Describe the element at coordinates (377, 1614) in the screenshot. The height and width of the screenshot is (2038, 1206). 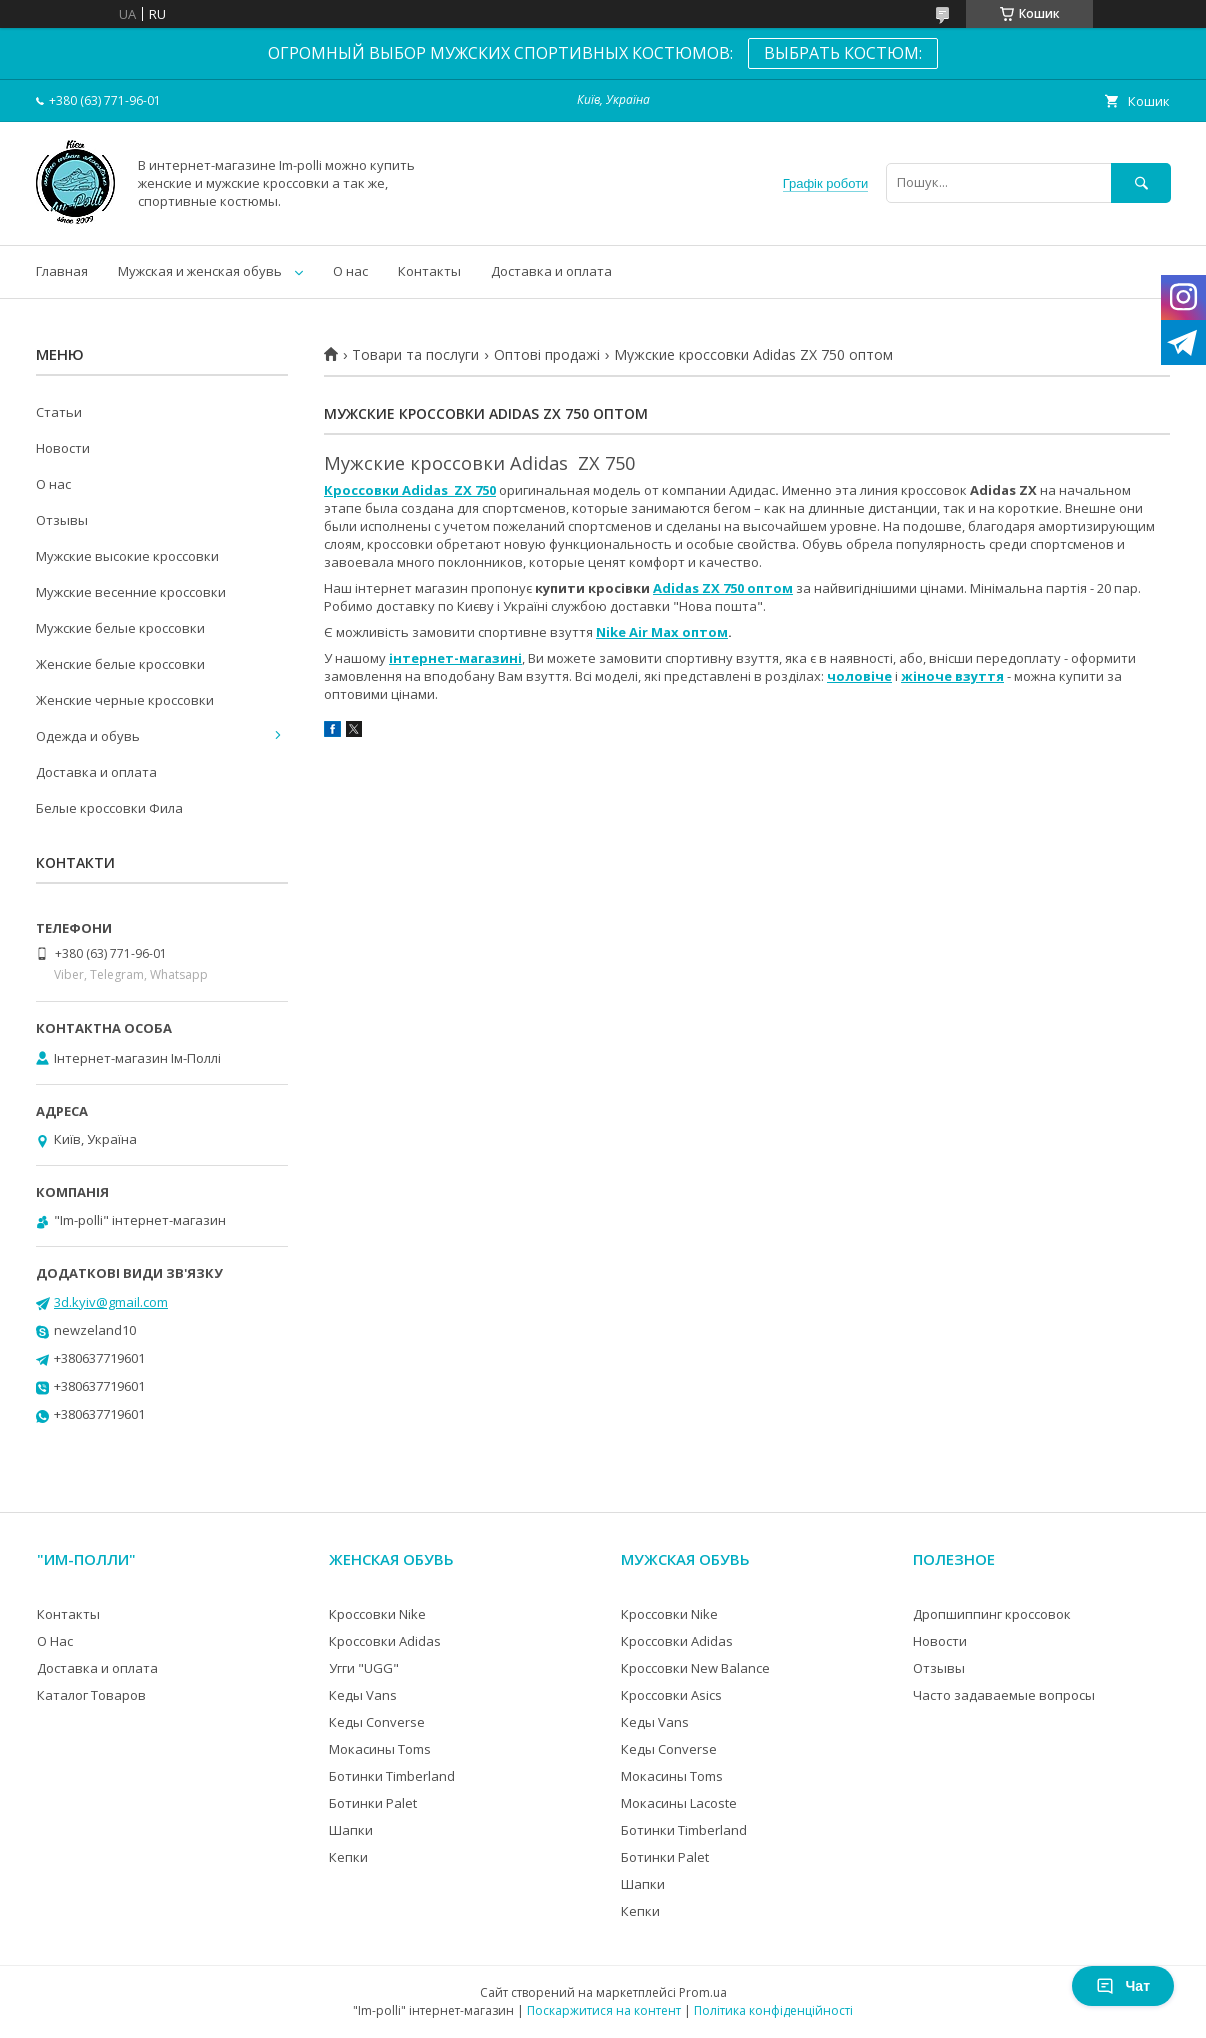
I see `Кроссовки Nike` at that location.